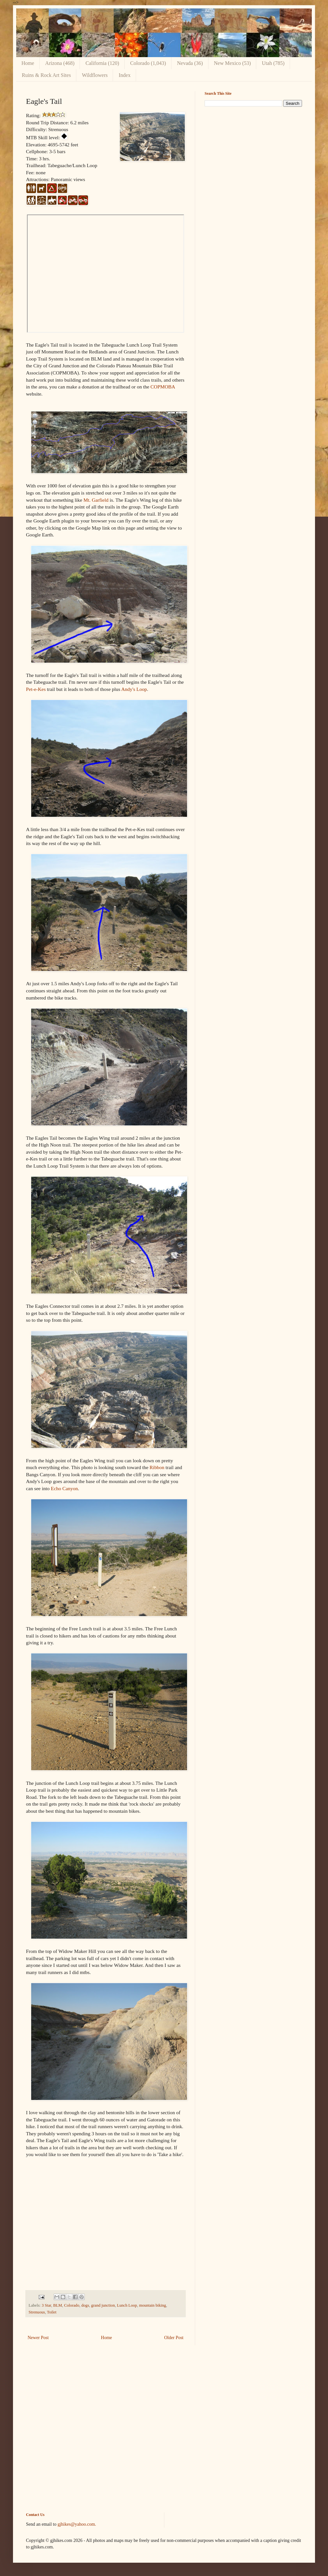  I want to click on Newer Post, so click(38, 2337).